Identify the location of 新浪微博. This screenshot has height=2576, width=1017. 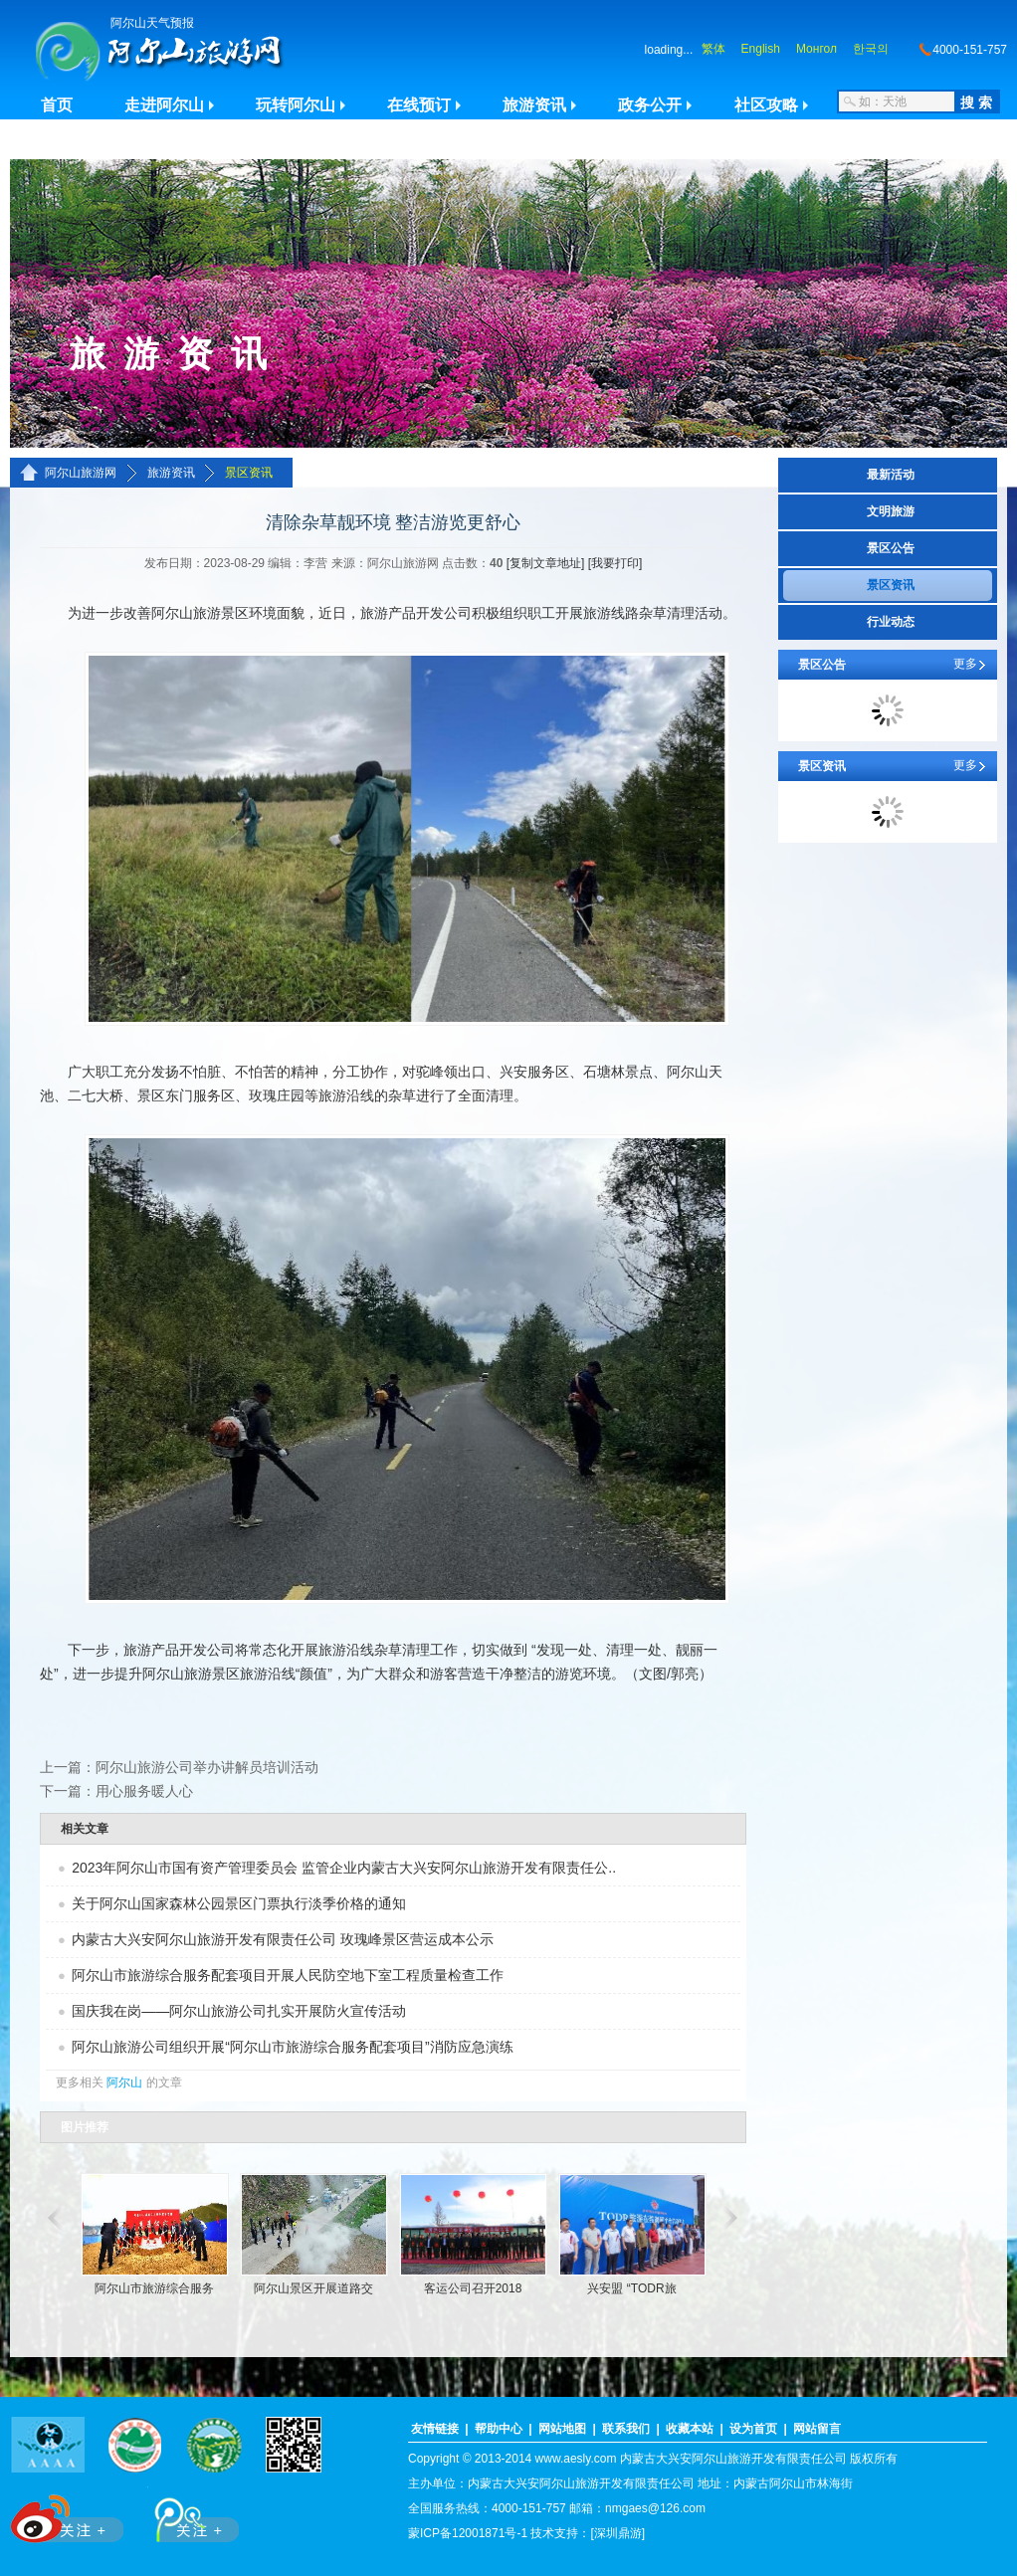
(69, 2514).